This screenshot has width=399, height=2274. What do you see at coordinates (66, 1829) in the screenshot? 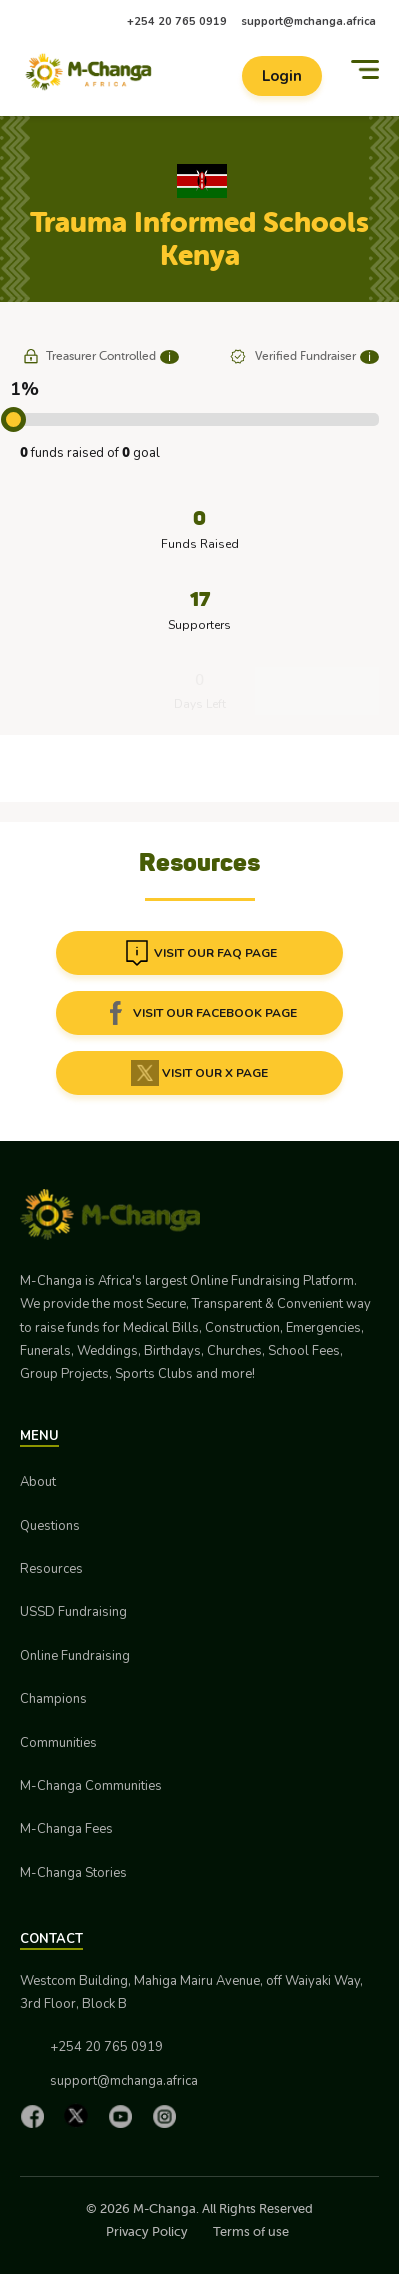
I see `M-Changa Fees` at bounding box center [66, 1829].